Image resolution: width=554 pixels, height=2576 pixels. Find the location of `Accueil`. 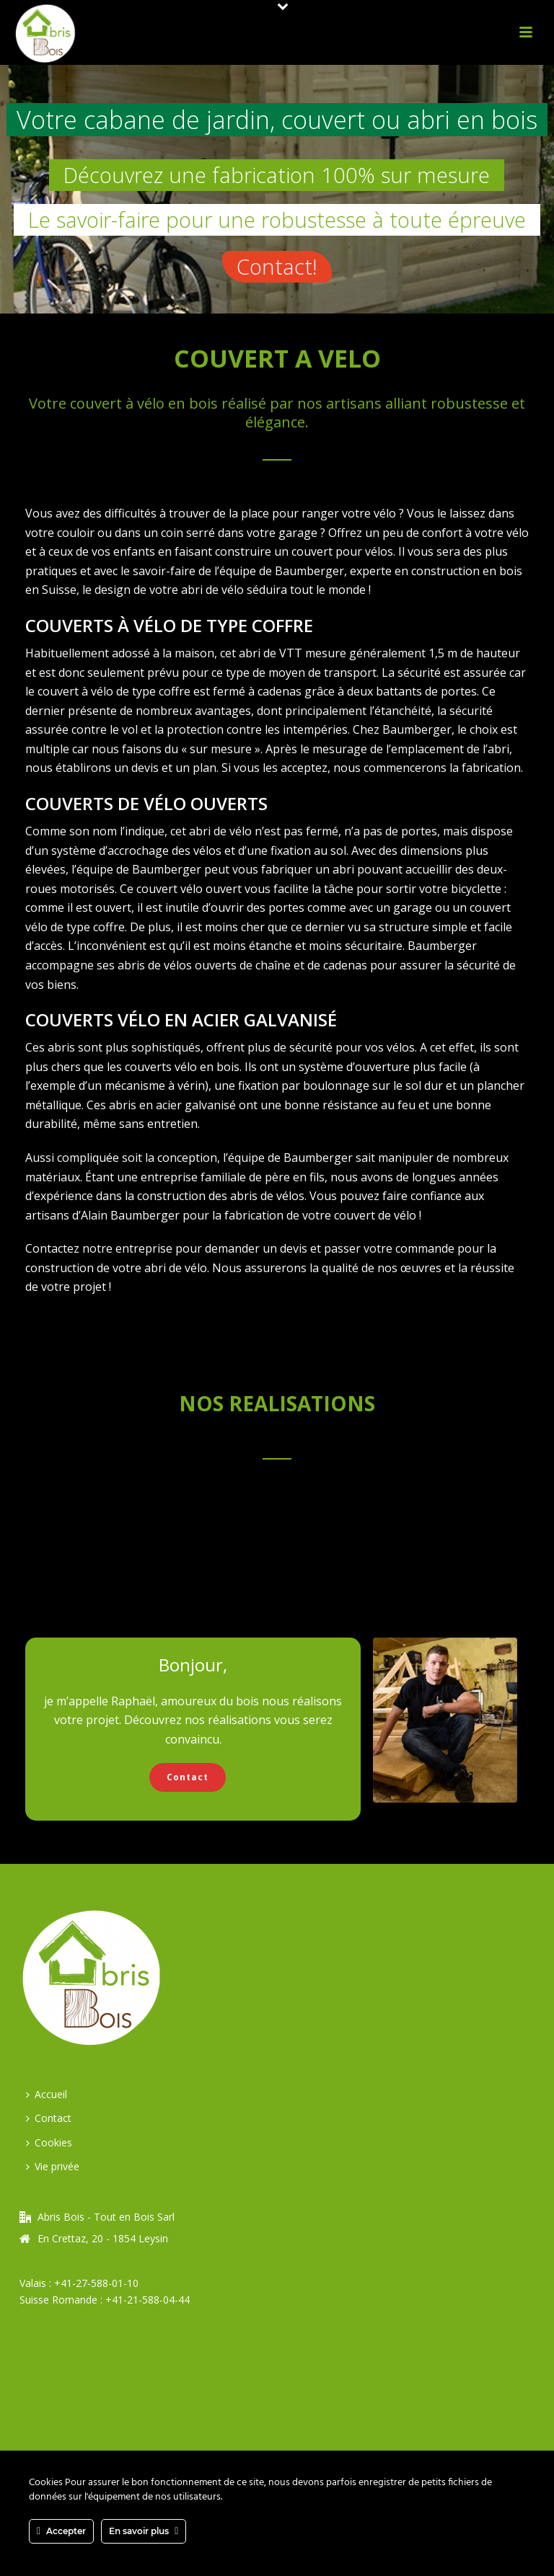

Accueil is located at coordinates (46, 2094).